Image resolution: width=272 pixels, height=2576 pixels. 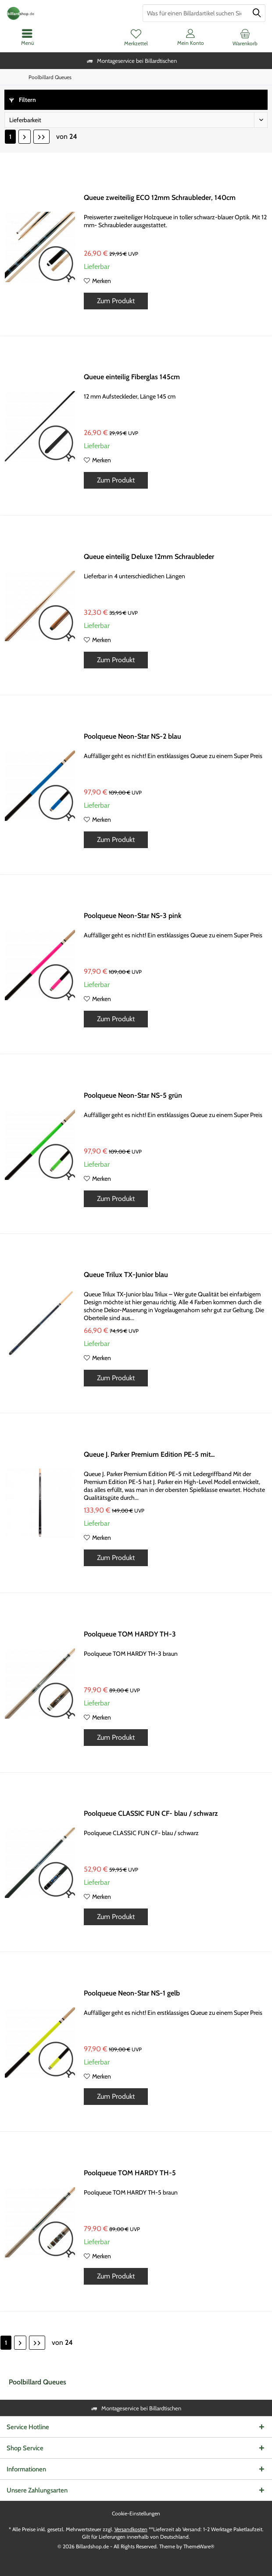 What do you see at coordinates (199, 2546) in the screenshot?
I see `ThemeWare®` at bounding box center [199, 2546].